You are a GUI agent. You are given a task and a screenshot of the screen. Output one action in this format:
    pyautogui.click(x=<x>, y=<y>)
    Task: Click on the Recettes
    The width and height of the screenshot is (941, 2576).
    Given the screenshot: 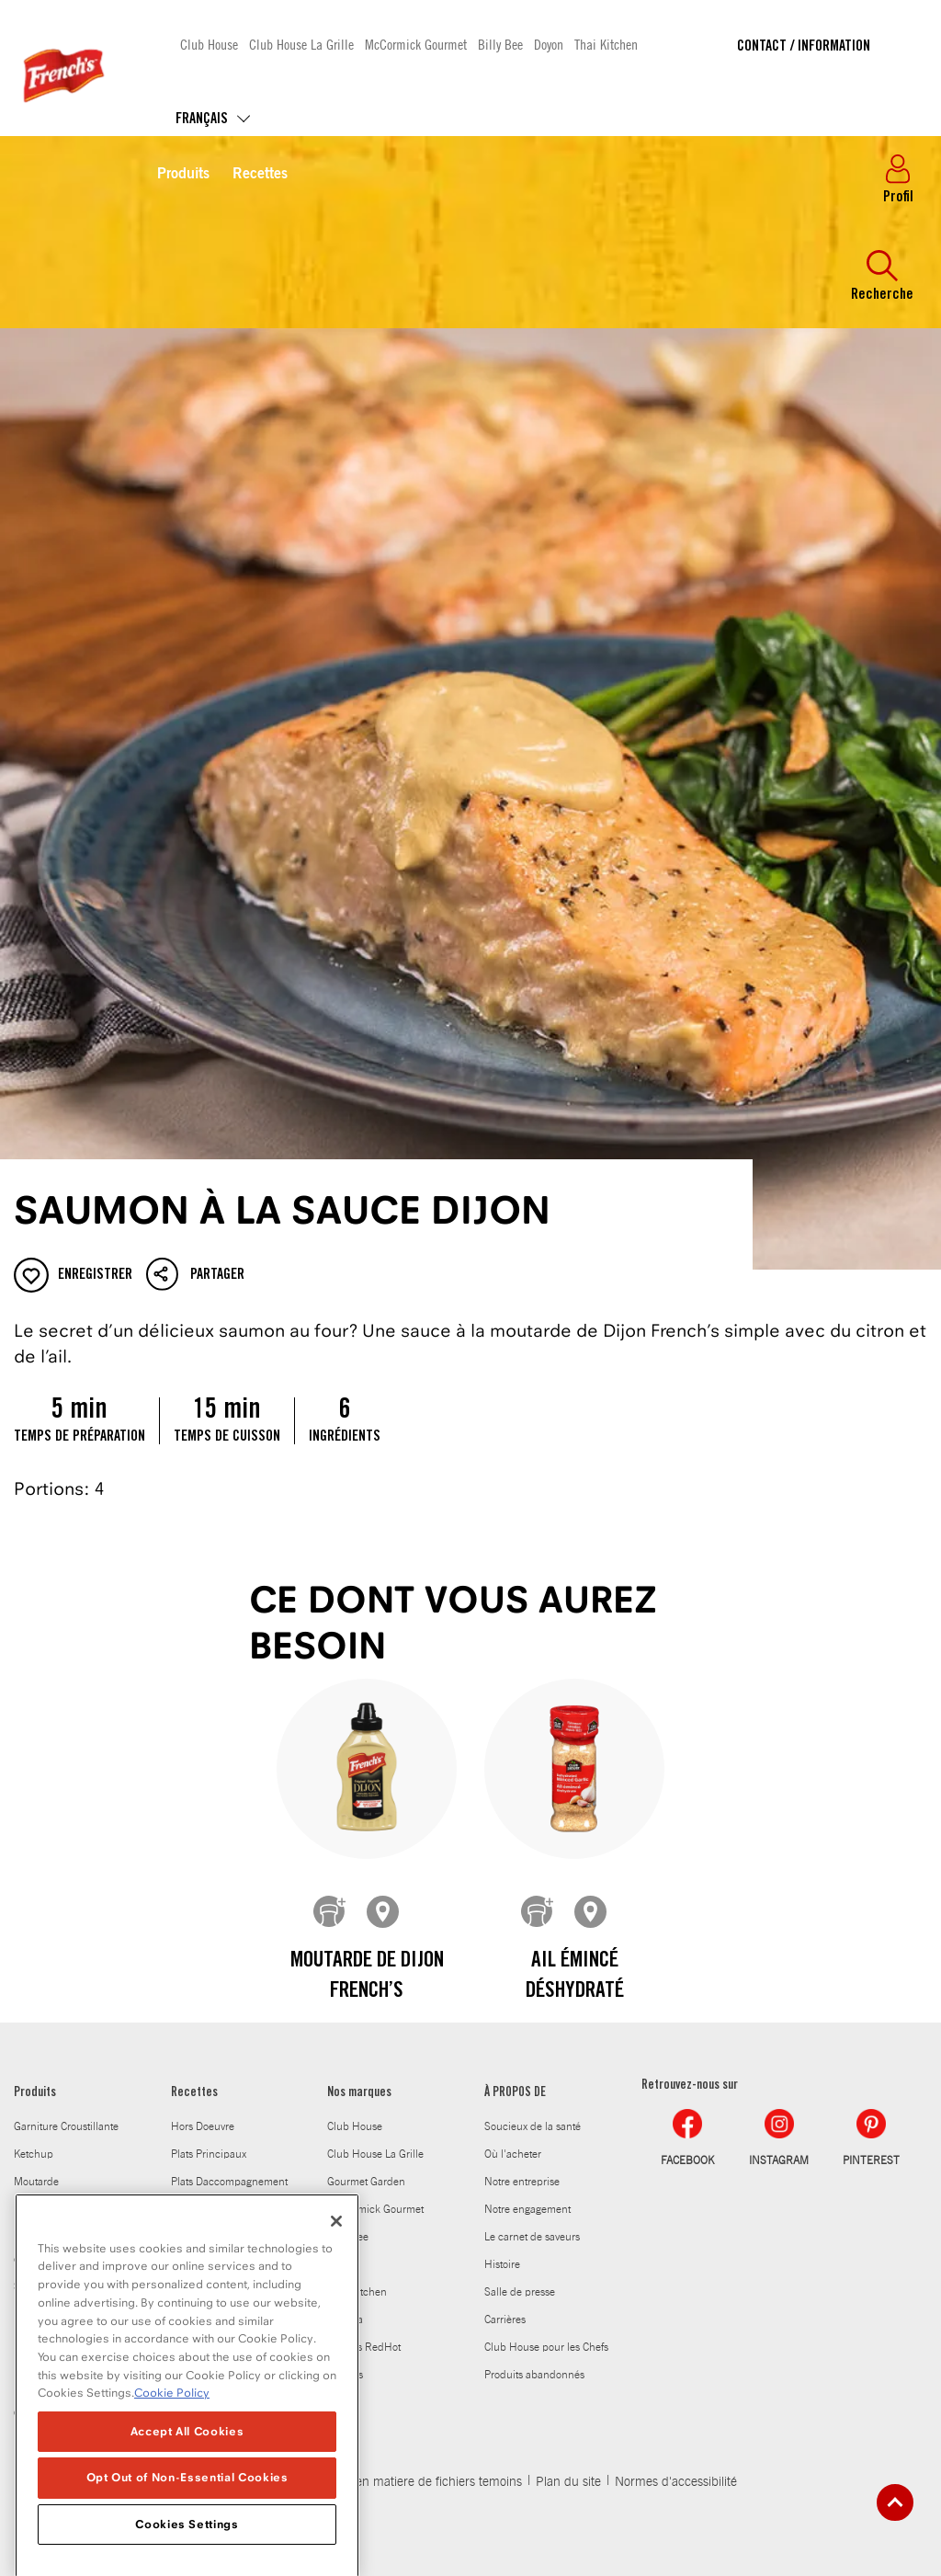 What is the action you would take?
    pyautogui.click(x=260, y=174)
    